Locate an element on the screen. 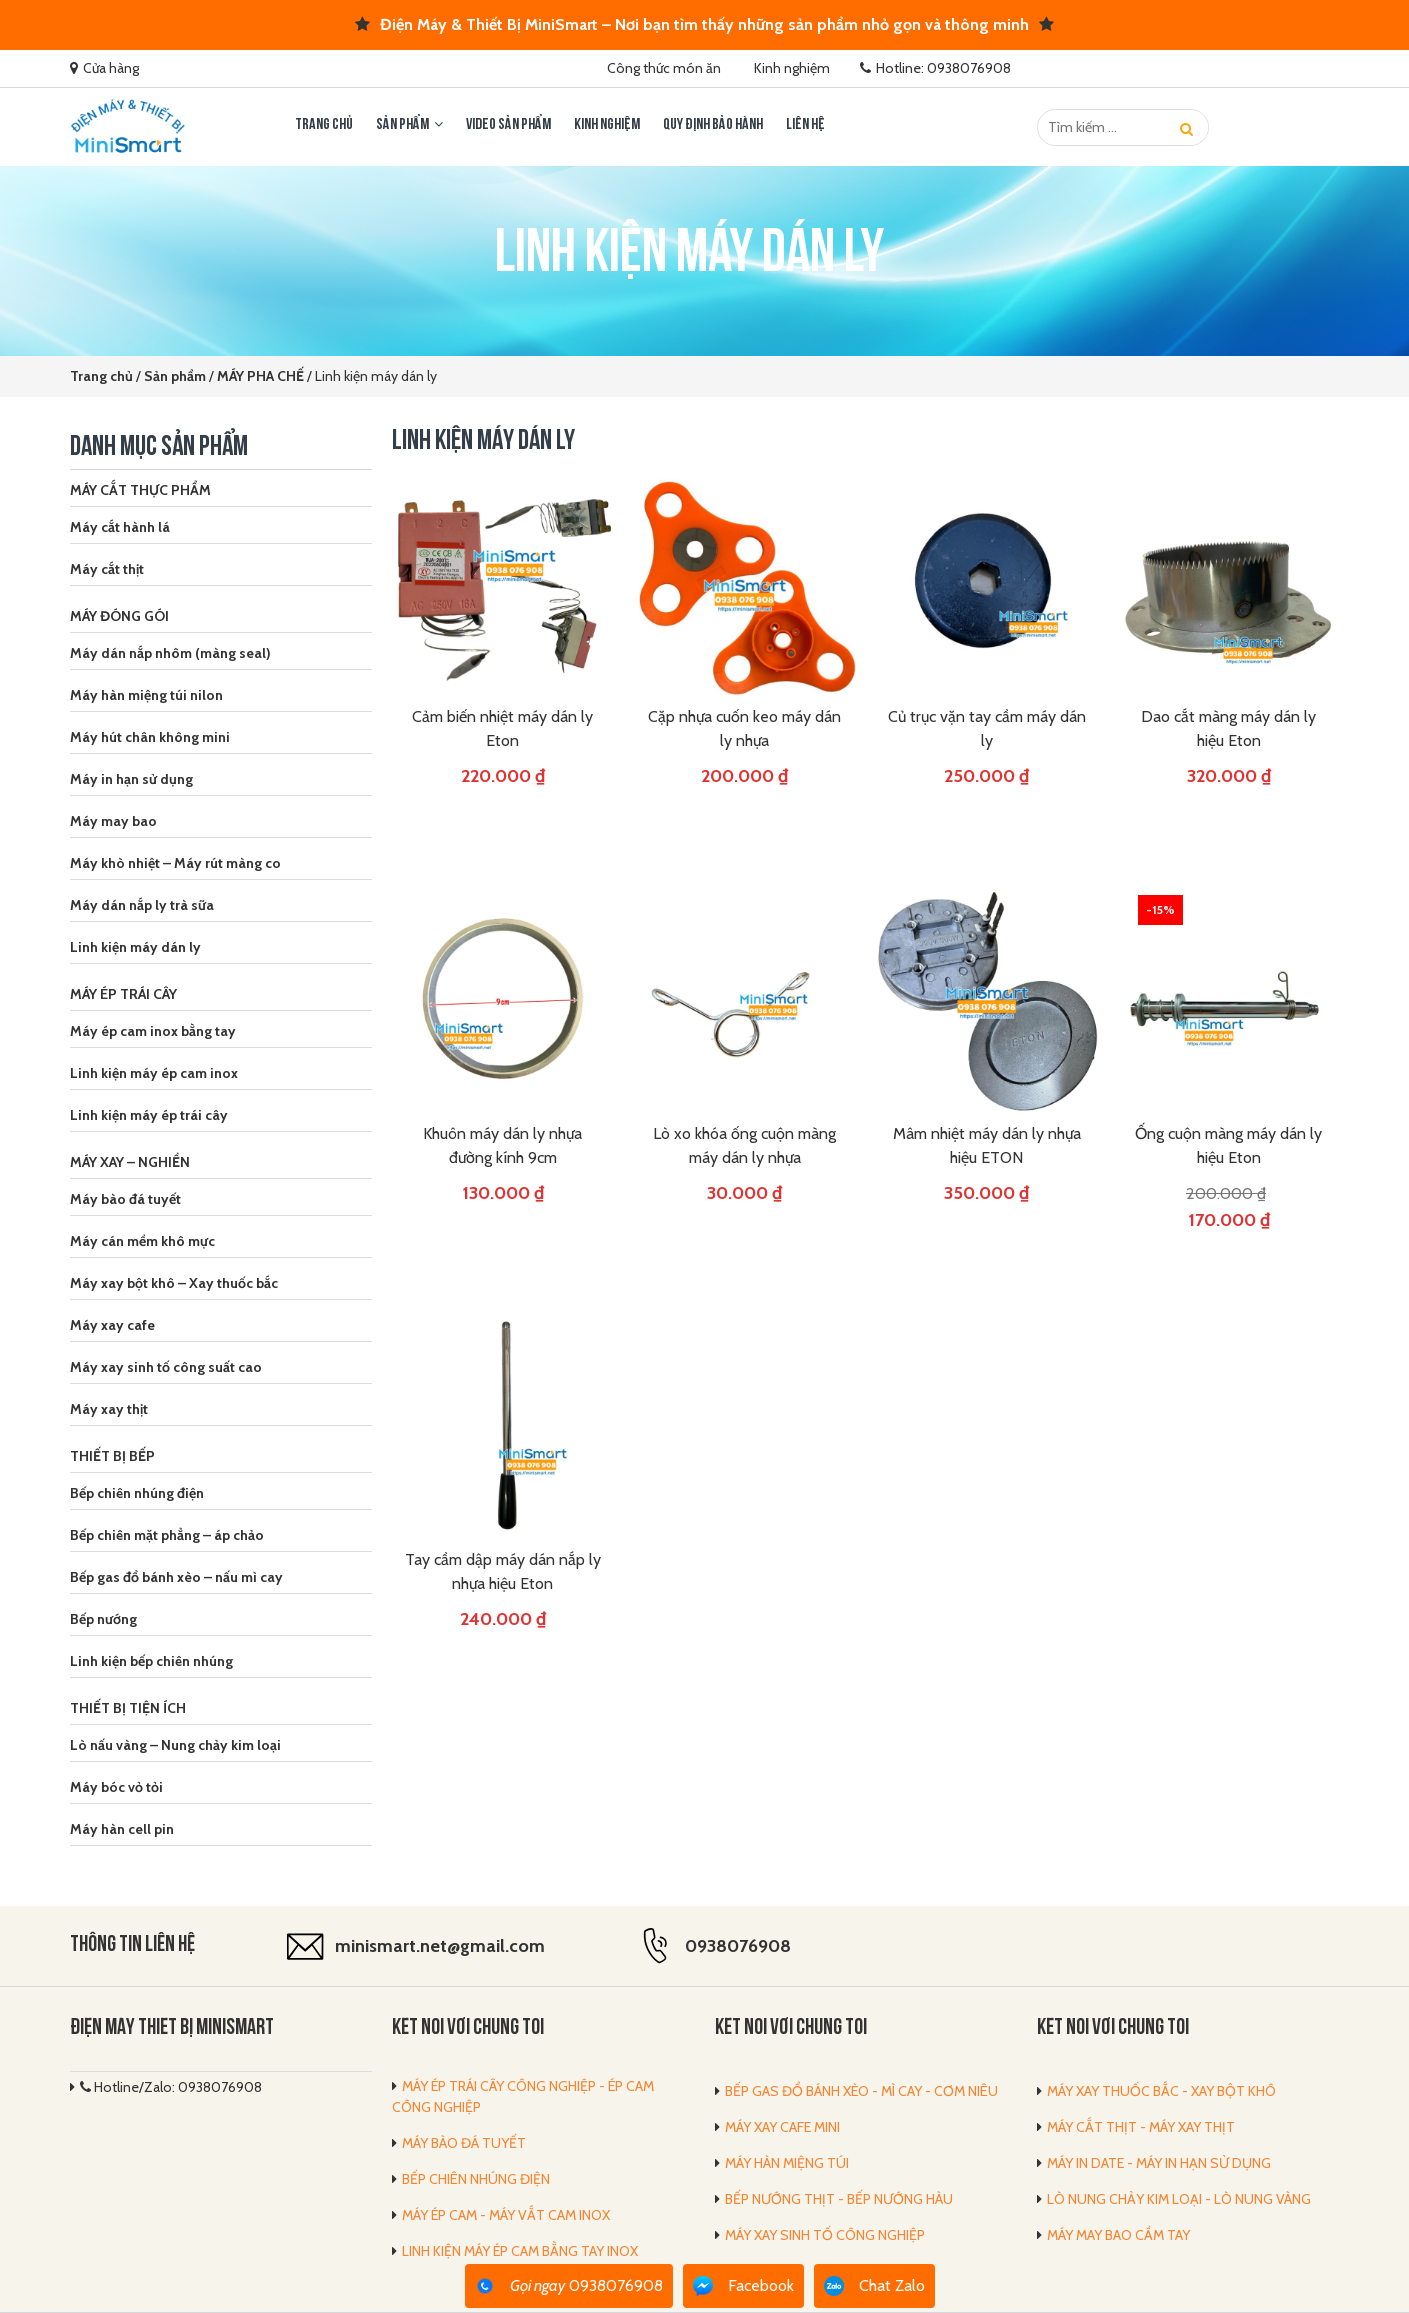 This screenshot has width=1409, height=2313. Linh kiện máy ép trái cây is located at coordinates (149, 1115).